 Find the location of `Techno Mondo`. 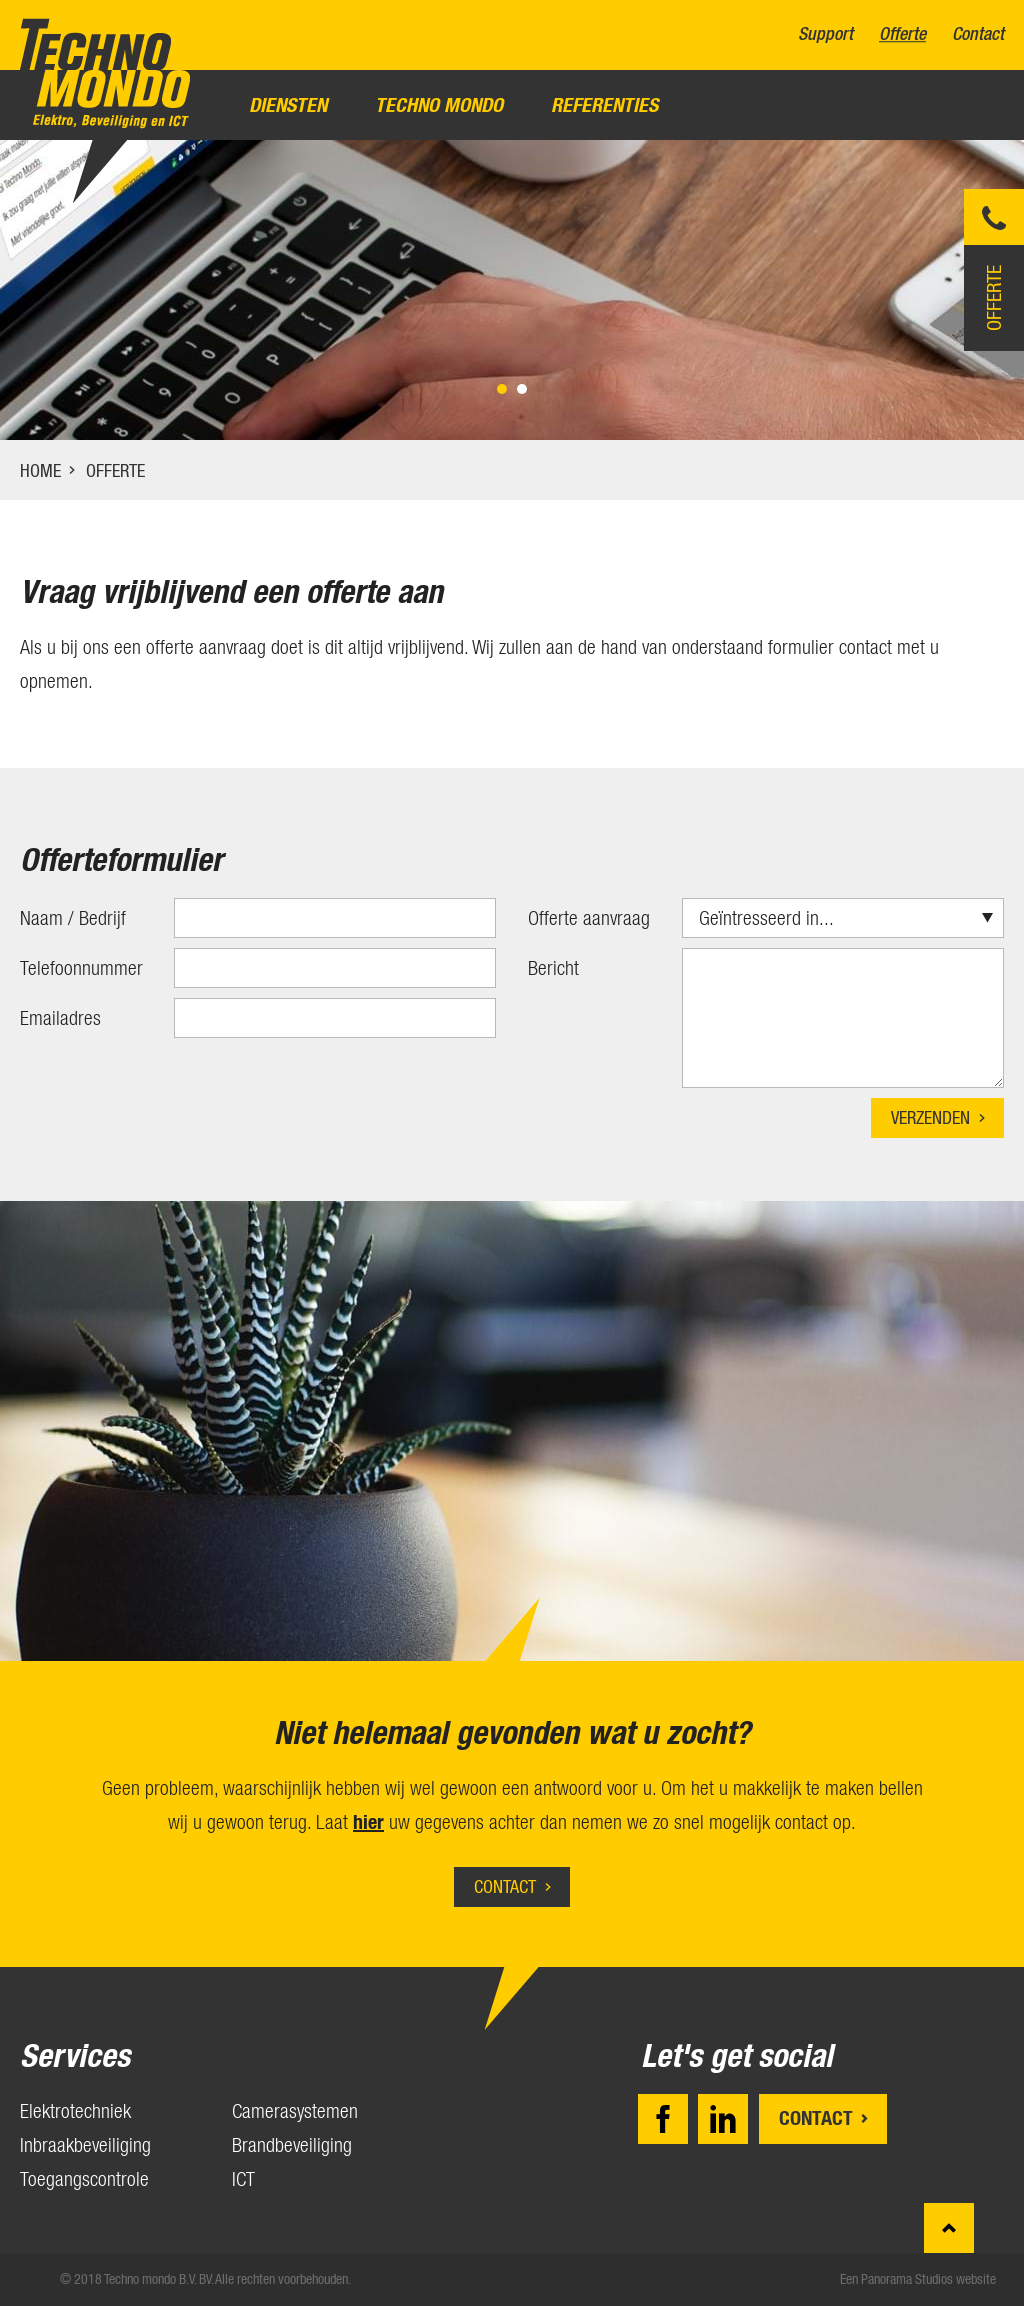

Techno Mondo is located at coordinates (439, 105).